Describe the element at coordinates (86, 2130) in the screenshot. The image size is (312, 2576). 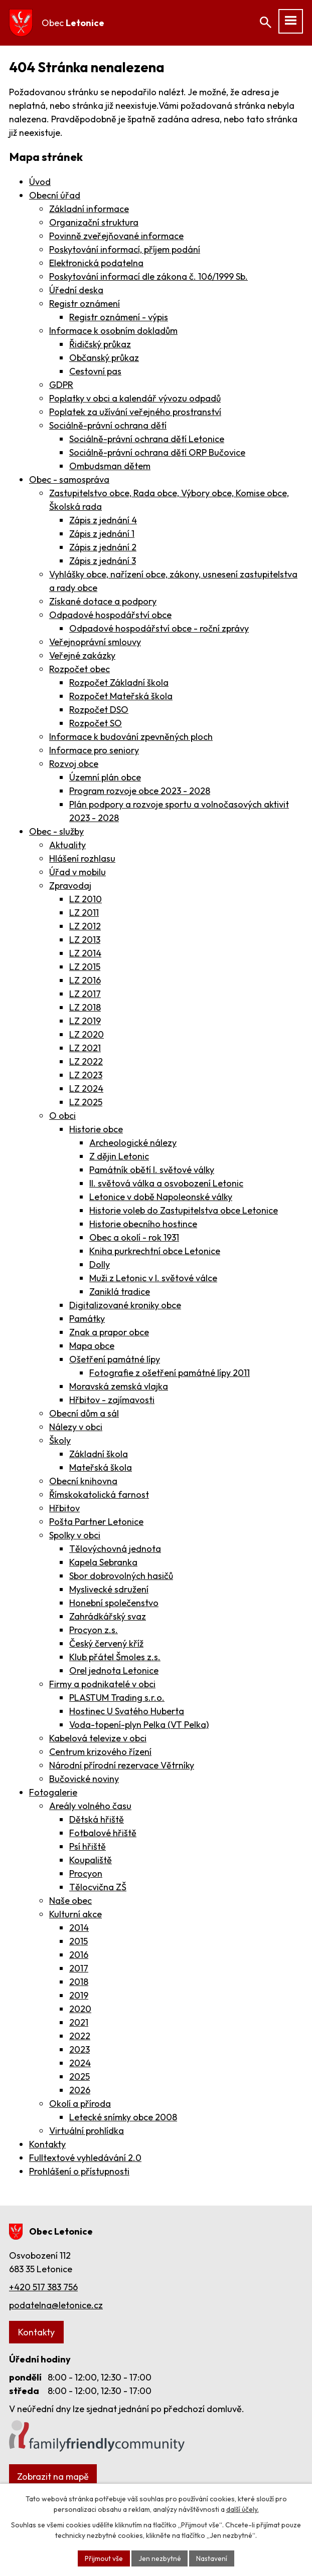
I see `Virtuální prohlídka` at that location.